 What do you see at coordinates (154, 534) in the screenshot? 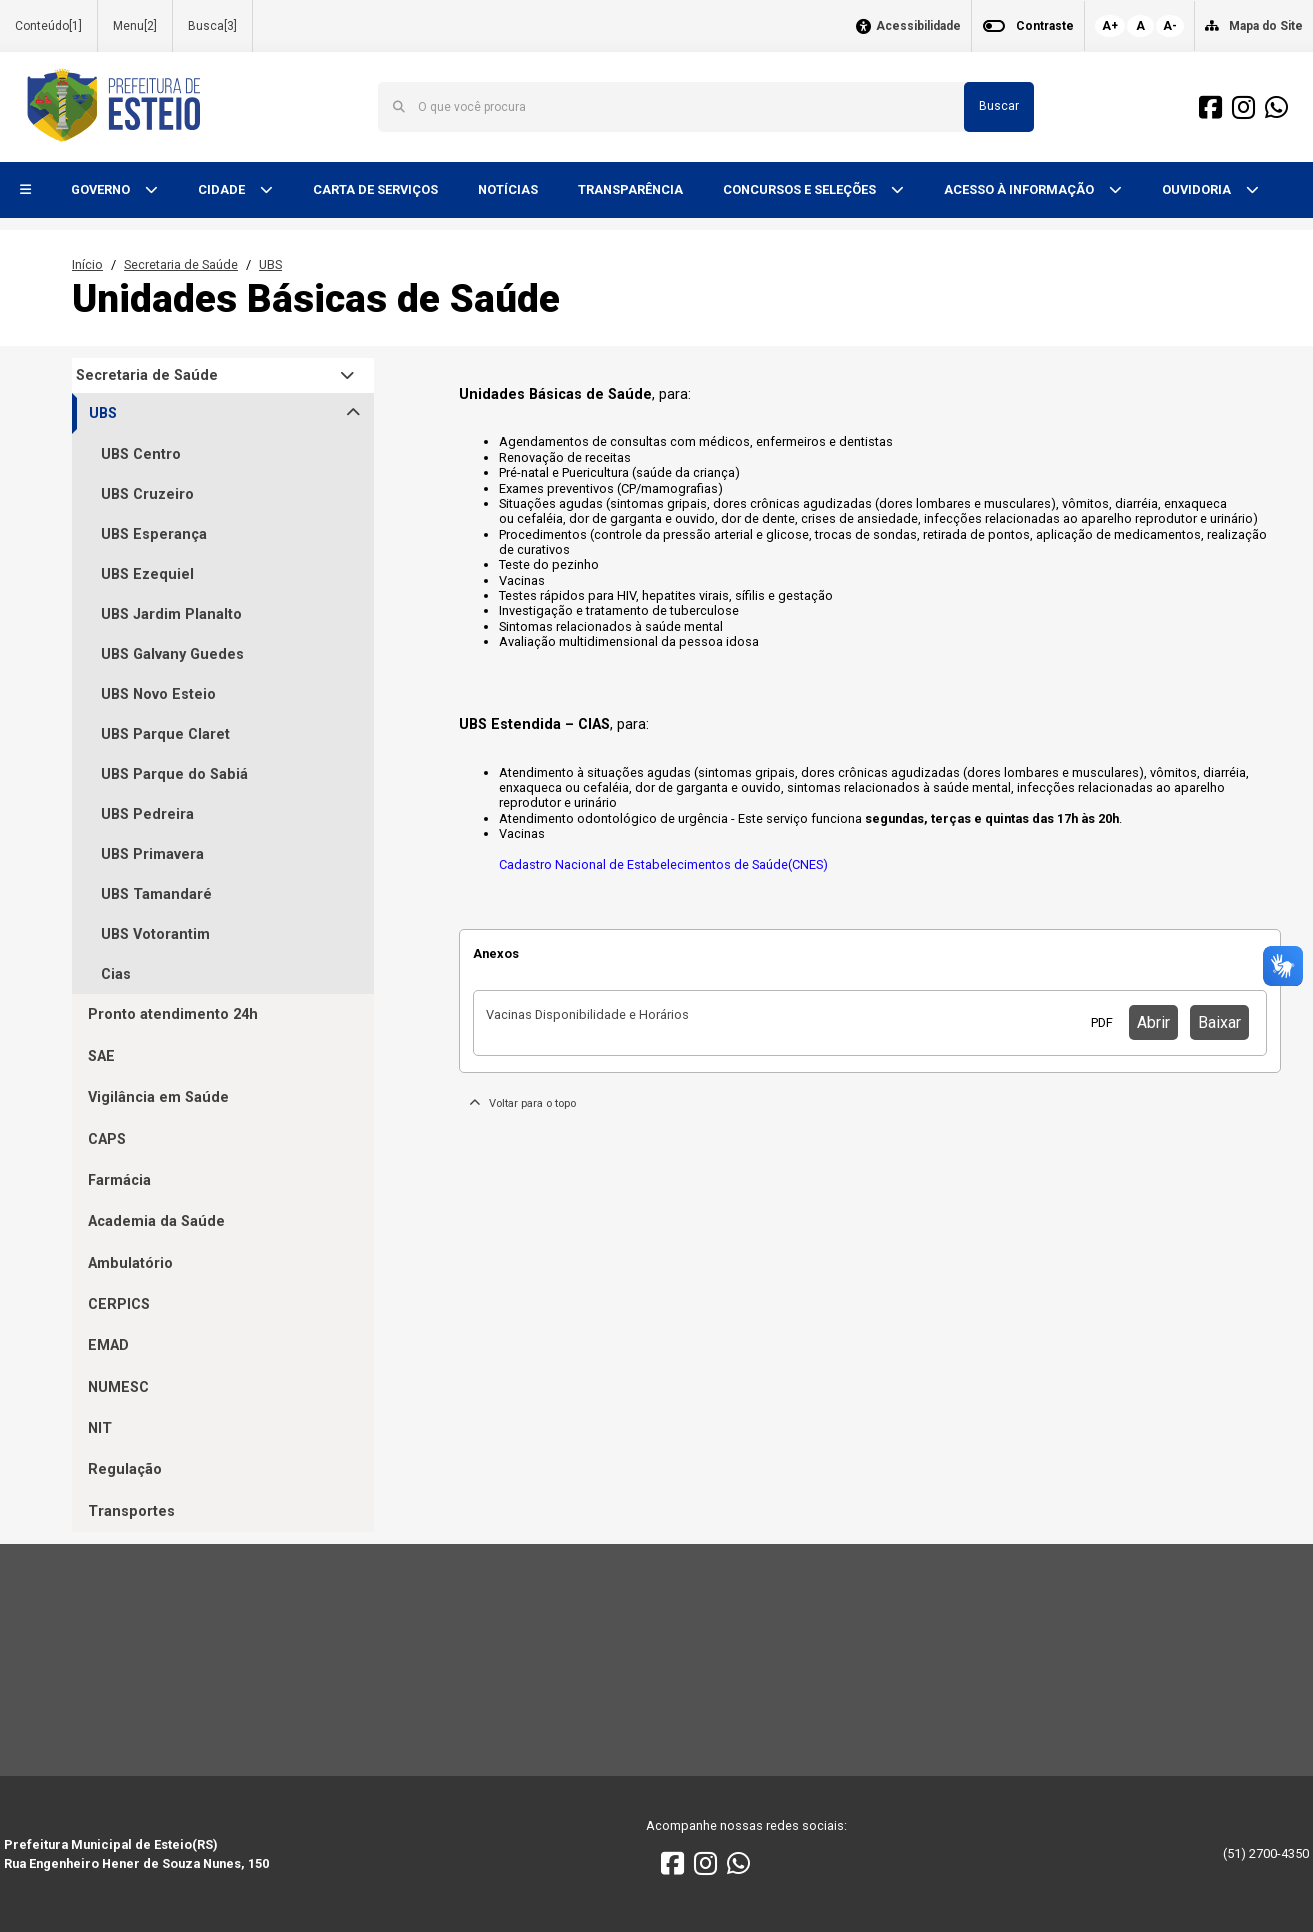
I see `UBS Esperança` at bounding box center [154, 534].